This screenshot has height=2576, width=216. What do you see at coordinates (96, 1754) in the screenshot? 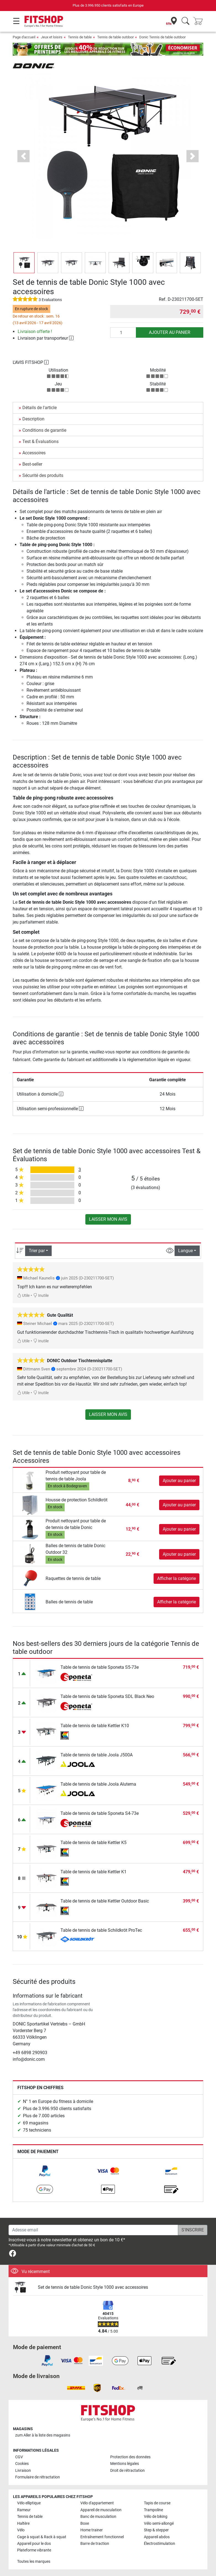
I see `Table de tennis de table Joola J500A` at bounding box center [96, 1754].